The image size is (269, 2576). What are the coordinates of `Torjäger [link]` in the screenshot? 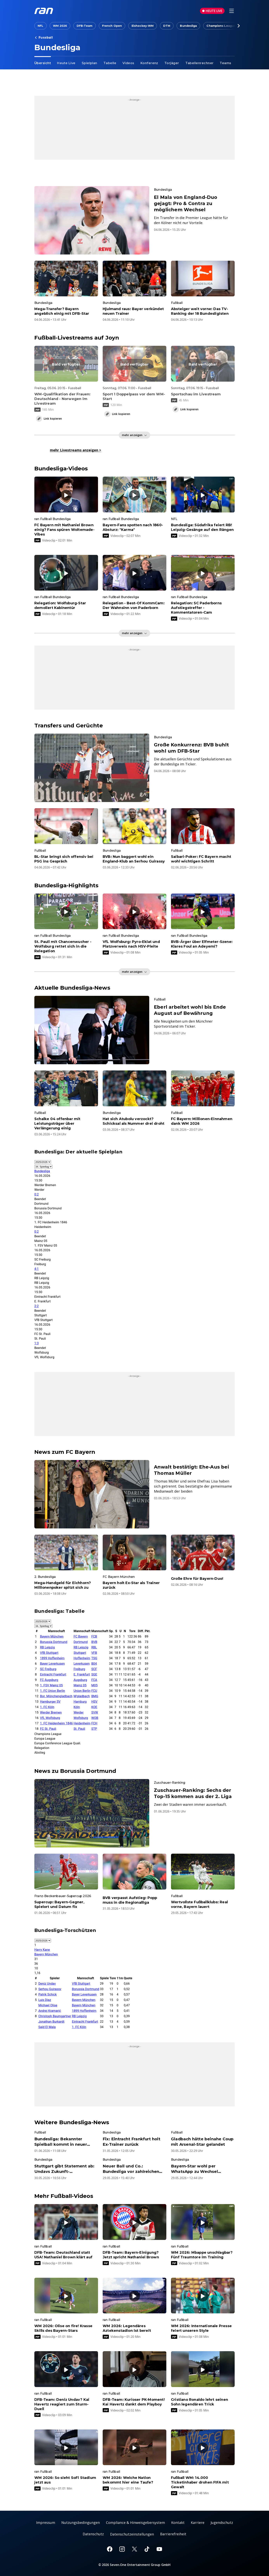 It's located at (171, 63).